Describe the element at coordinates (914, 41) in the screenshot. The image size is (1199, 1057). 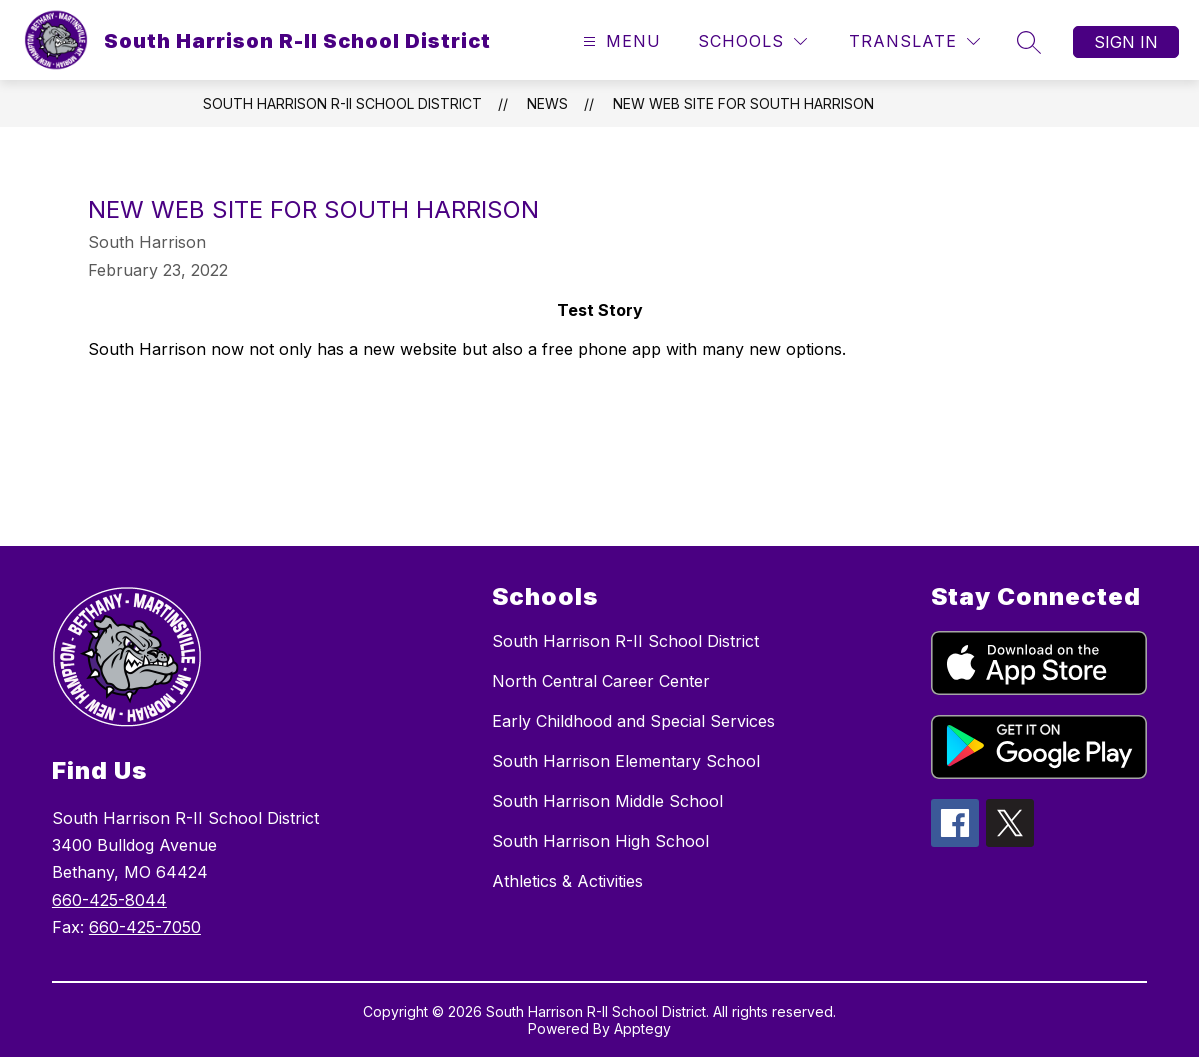
I see `[Translate Site]` at that location.